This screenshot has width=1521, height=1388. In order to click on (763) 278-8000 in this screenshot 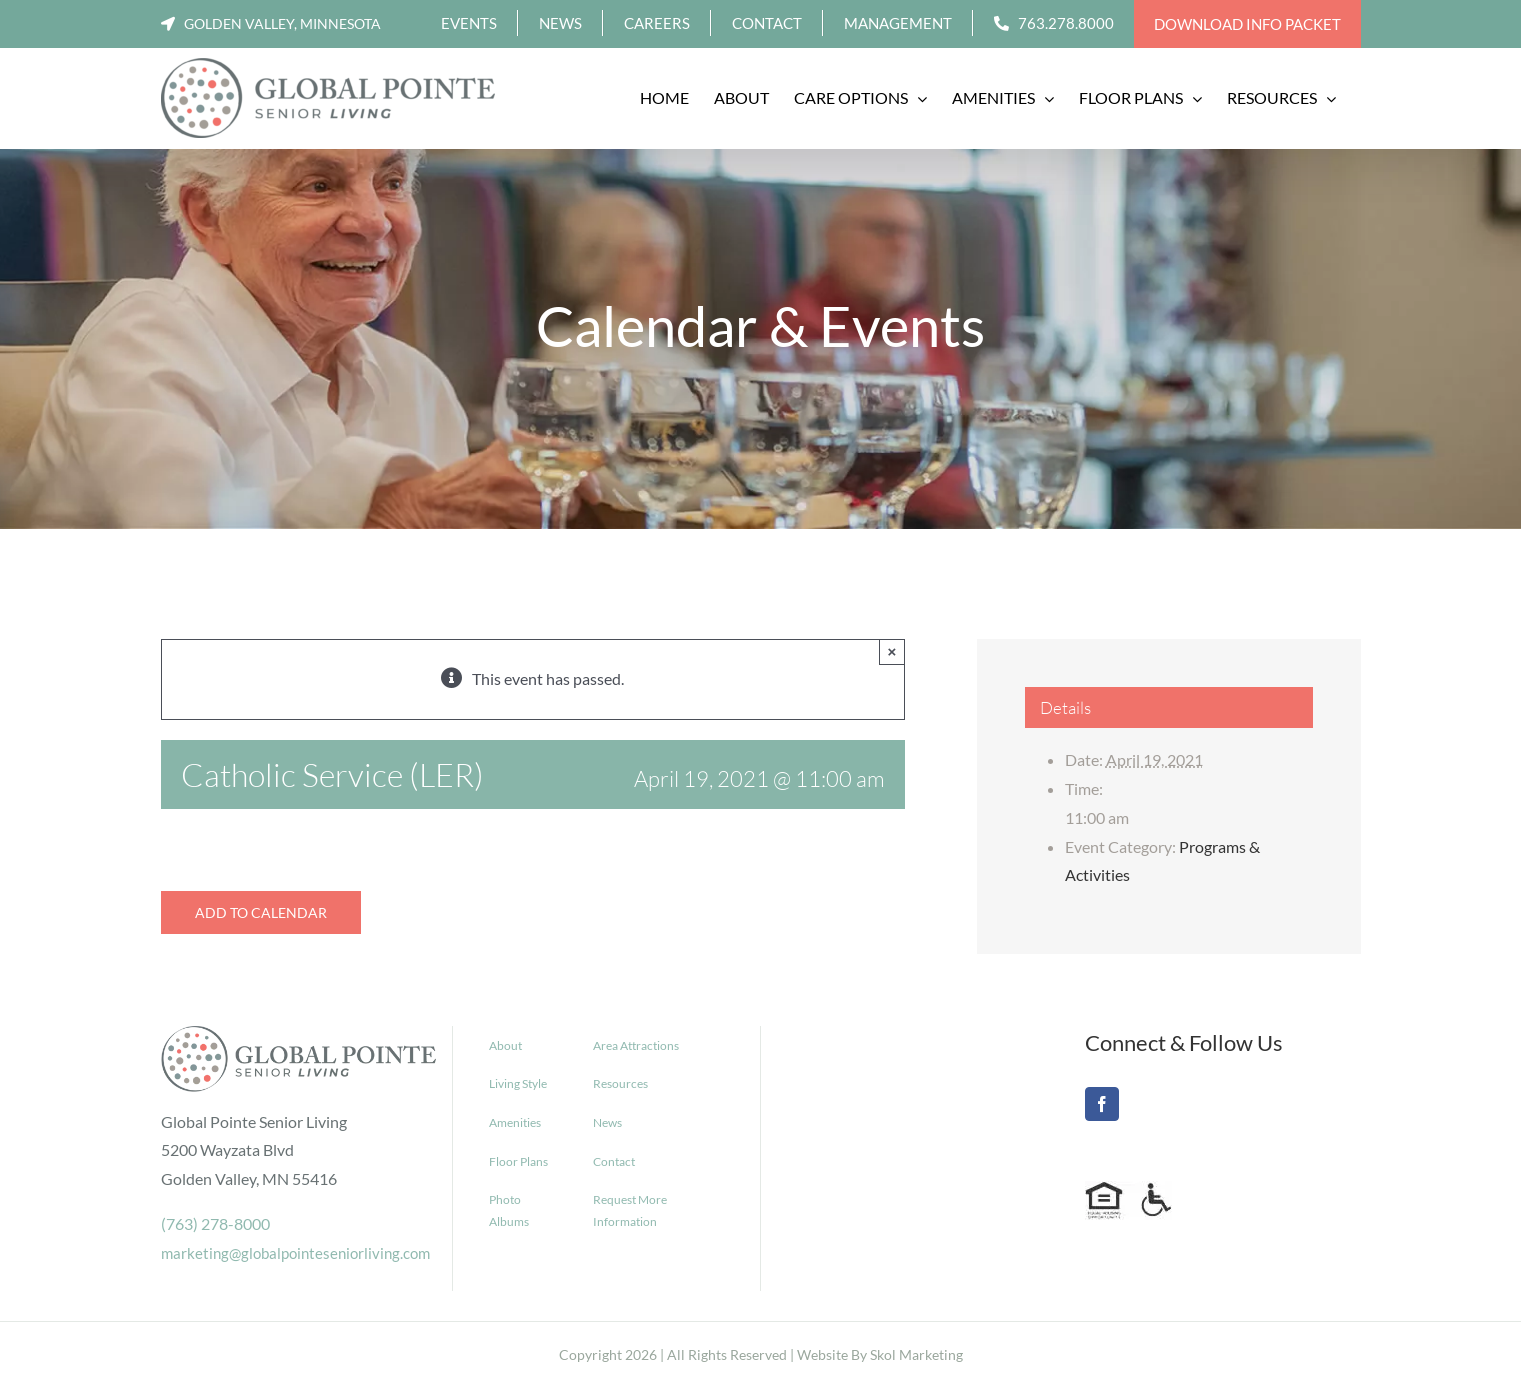, I will do `click(215, 1223)`.